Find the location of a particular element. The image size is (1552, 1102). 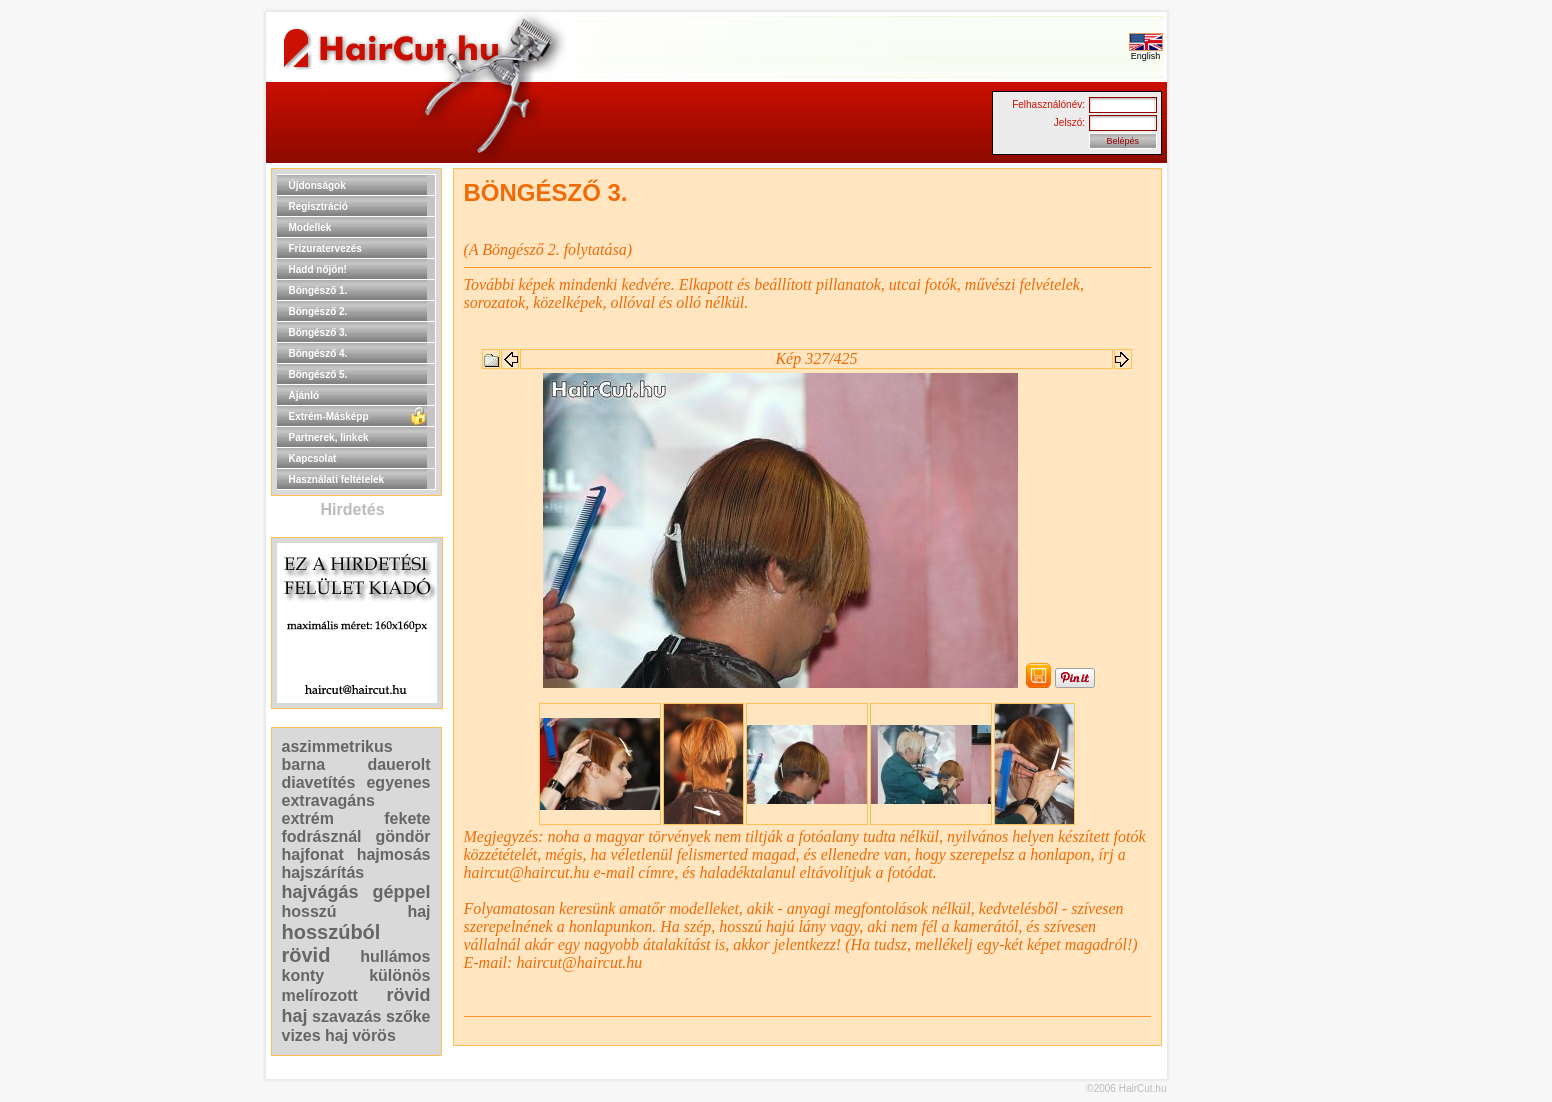

extravagáns is located at coordinates (328, 800).